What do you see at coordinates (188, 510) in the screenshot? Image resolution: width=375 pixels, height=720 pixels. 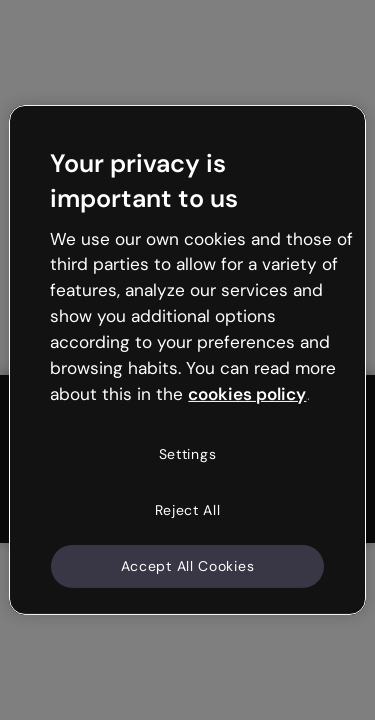 I see `Reject All` at bounding box center [188, 510].